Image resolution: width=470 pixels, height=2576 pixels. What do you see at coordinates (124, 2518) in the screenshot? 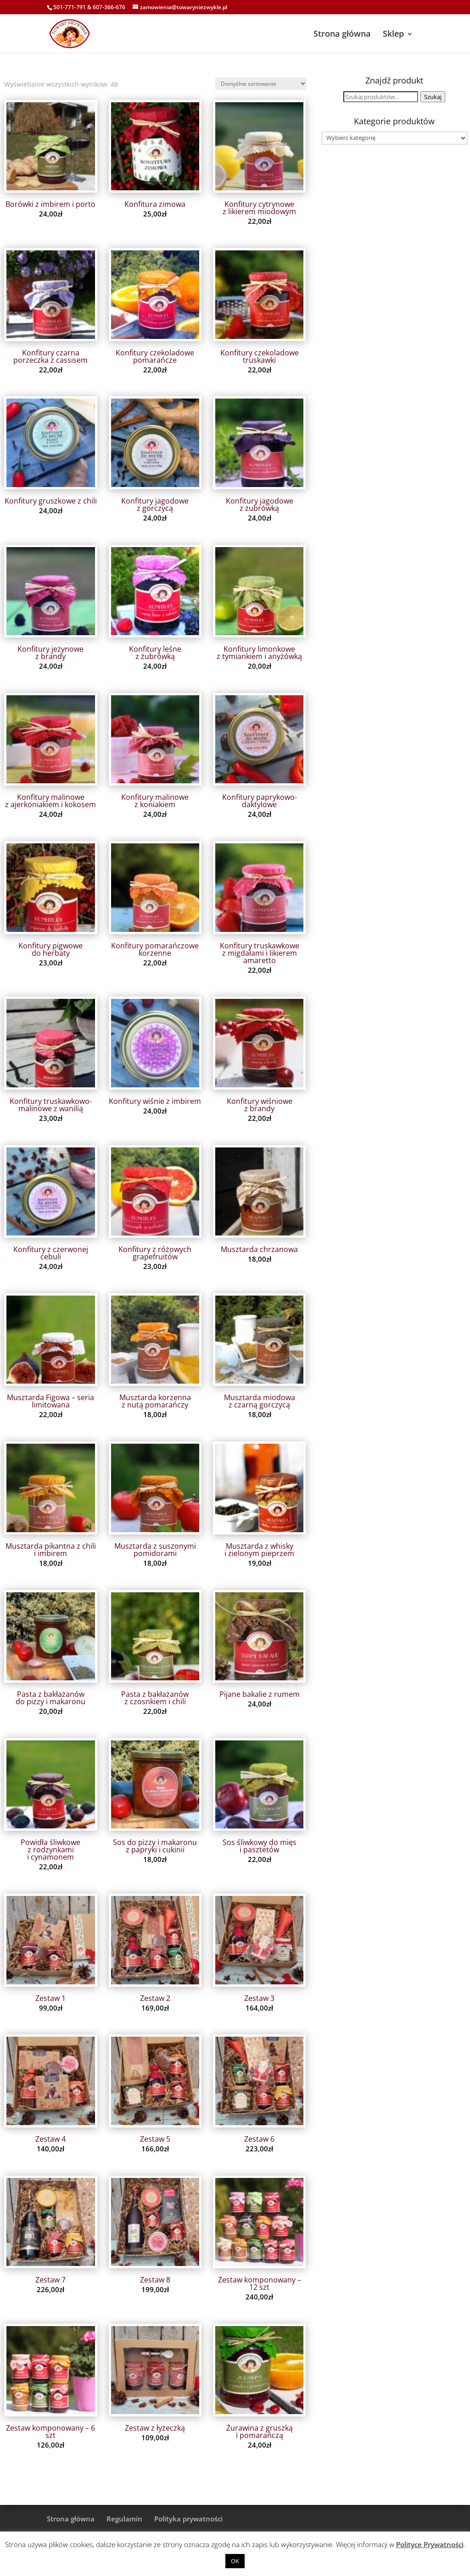
I see `Regulamin` at bounding box center [124, 2518].